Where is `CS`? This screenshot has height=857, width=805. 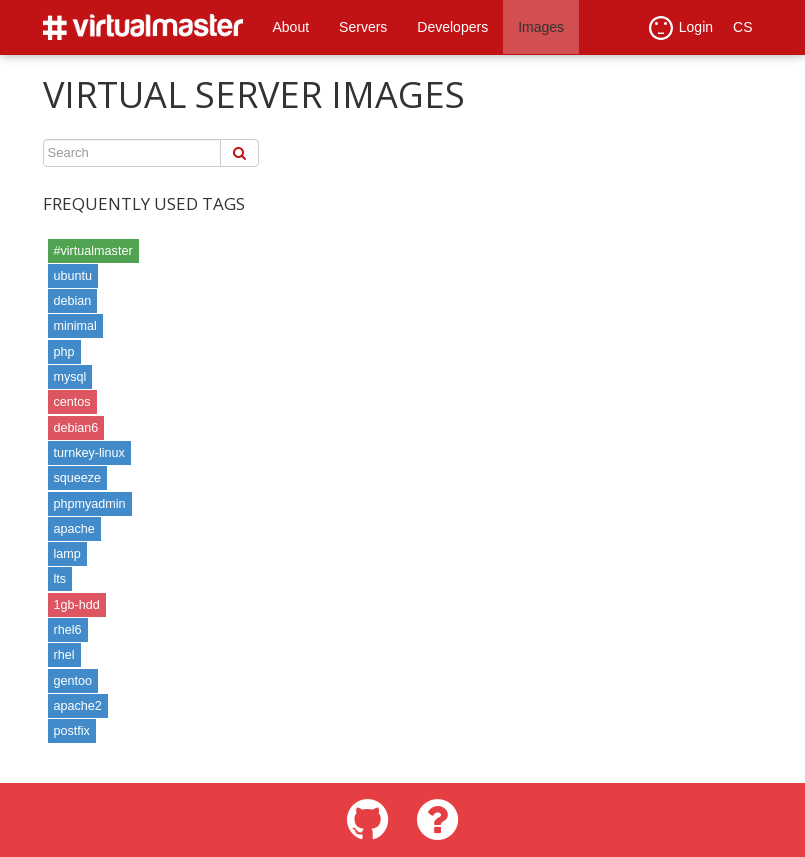
CS is located at coordinates (742, 27).